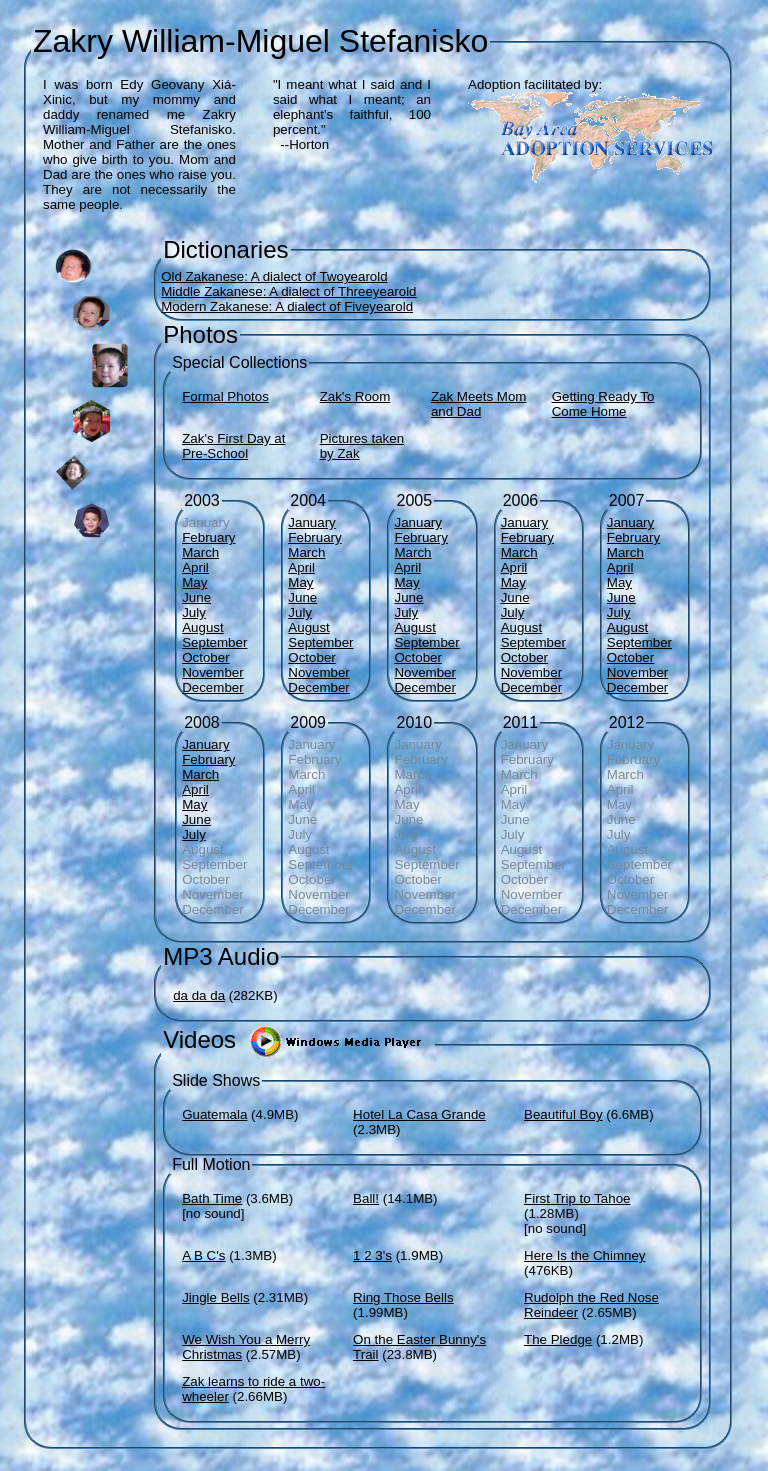  What do you see at coordinates (194, 582) in the screenshot?
I see `May` at bounding box center [194, 582].